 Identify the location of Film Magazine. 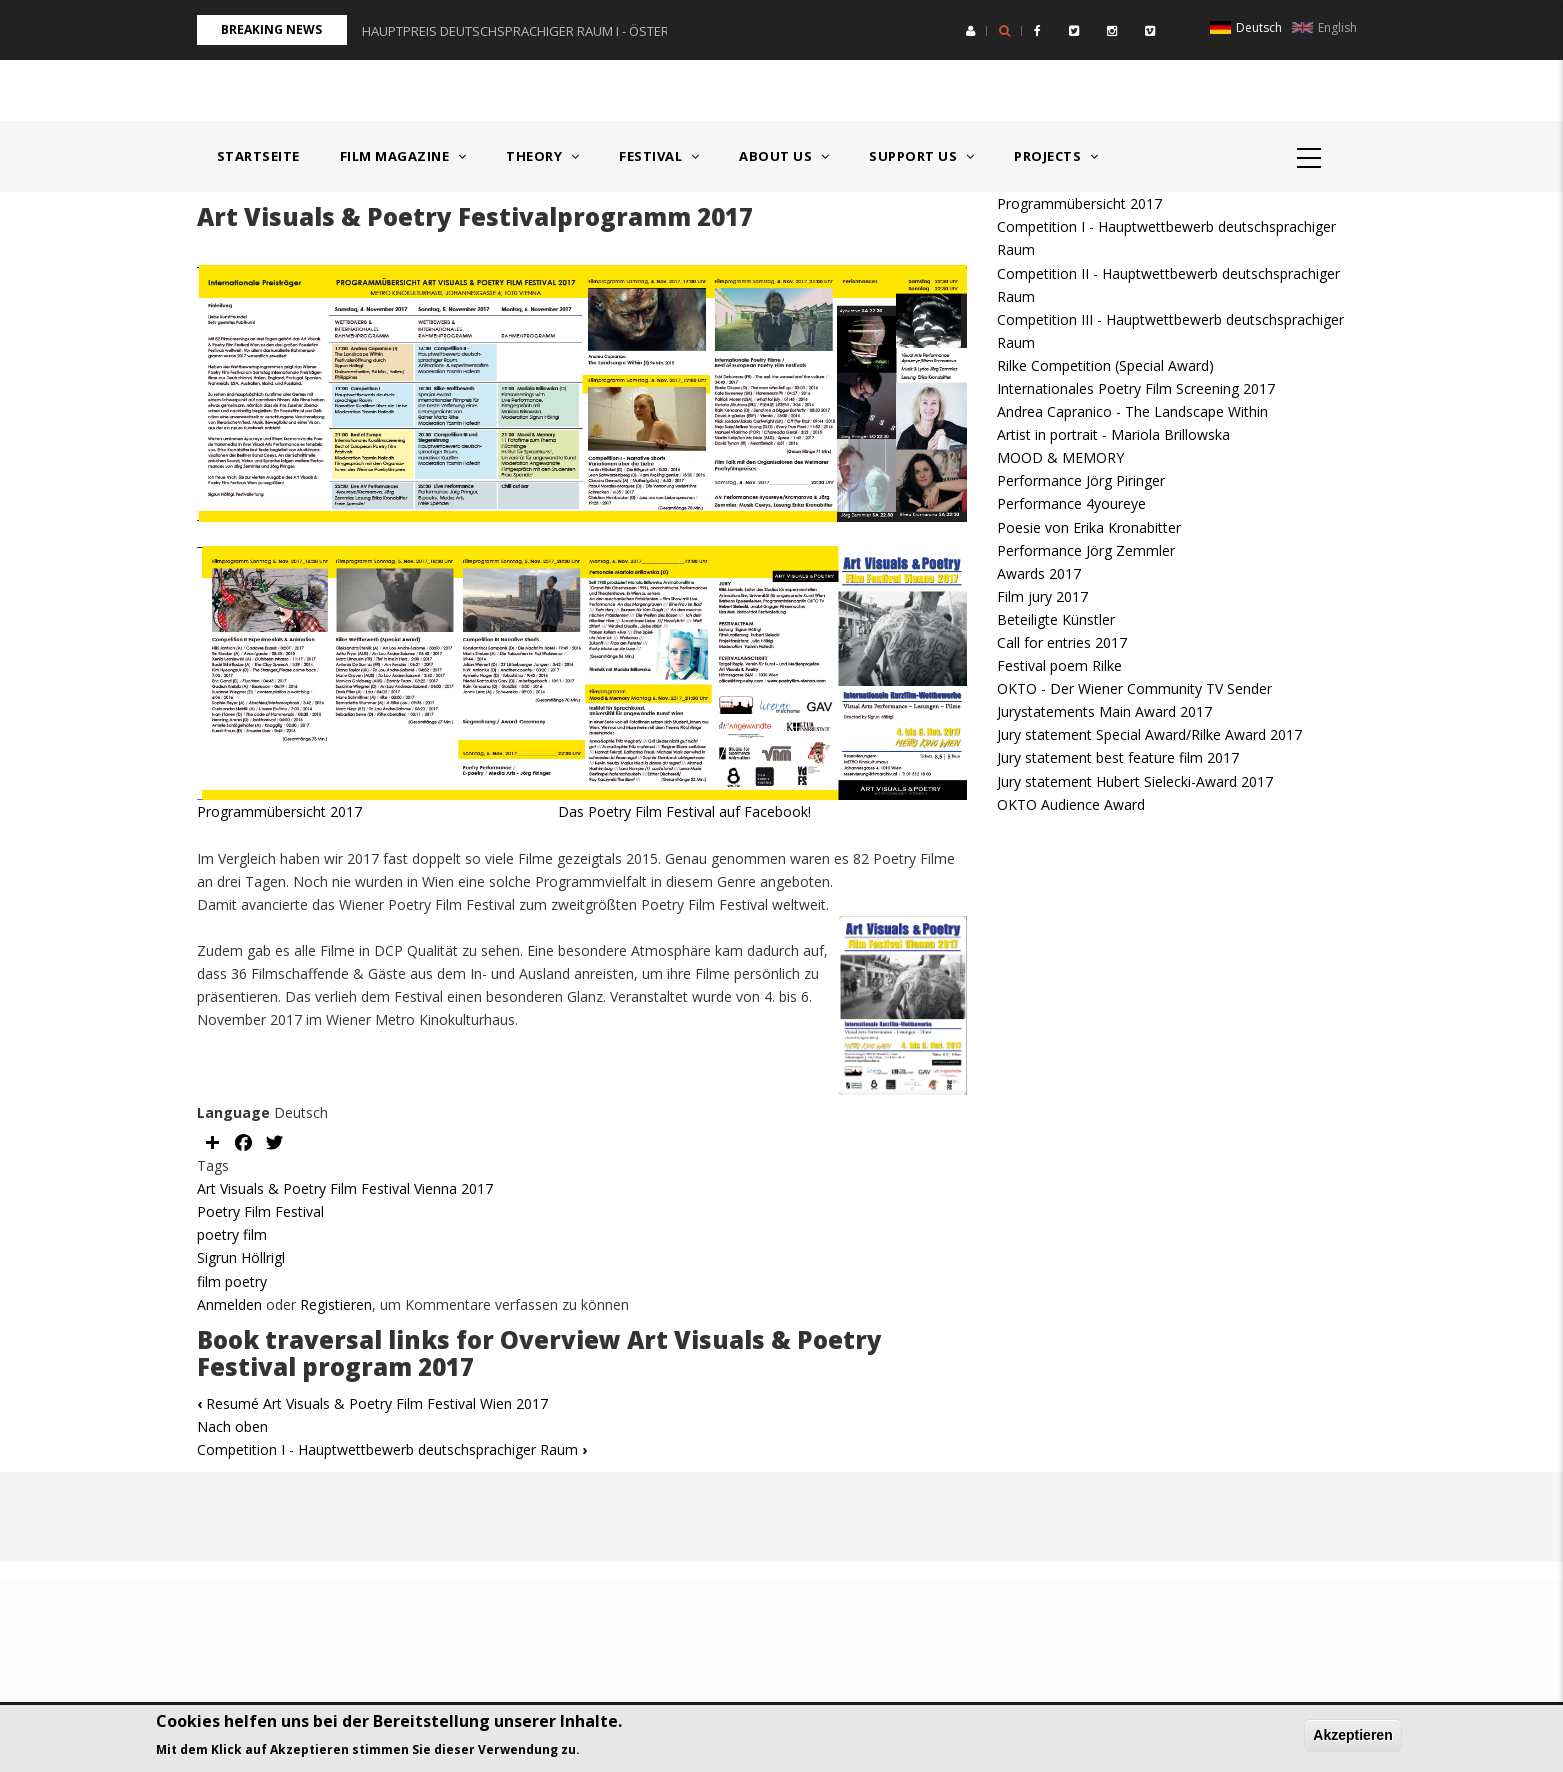
(403, 156).